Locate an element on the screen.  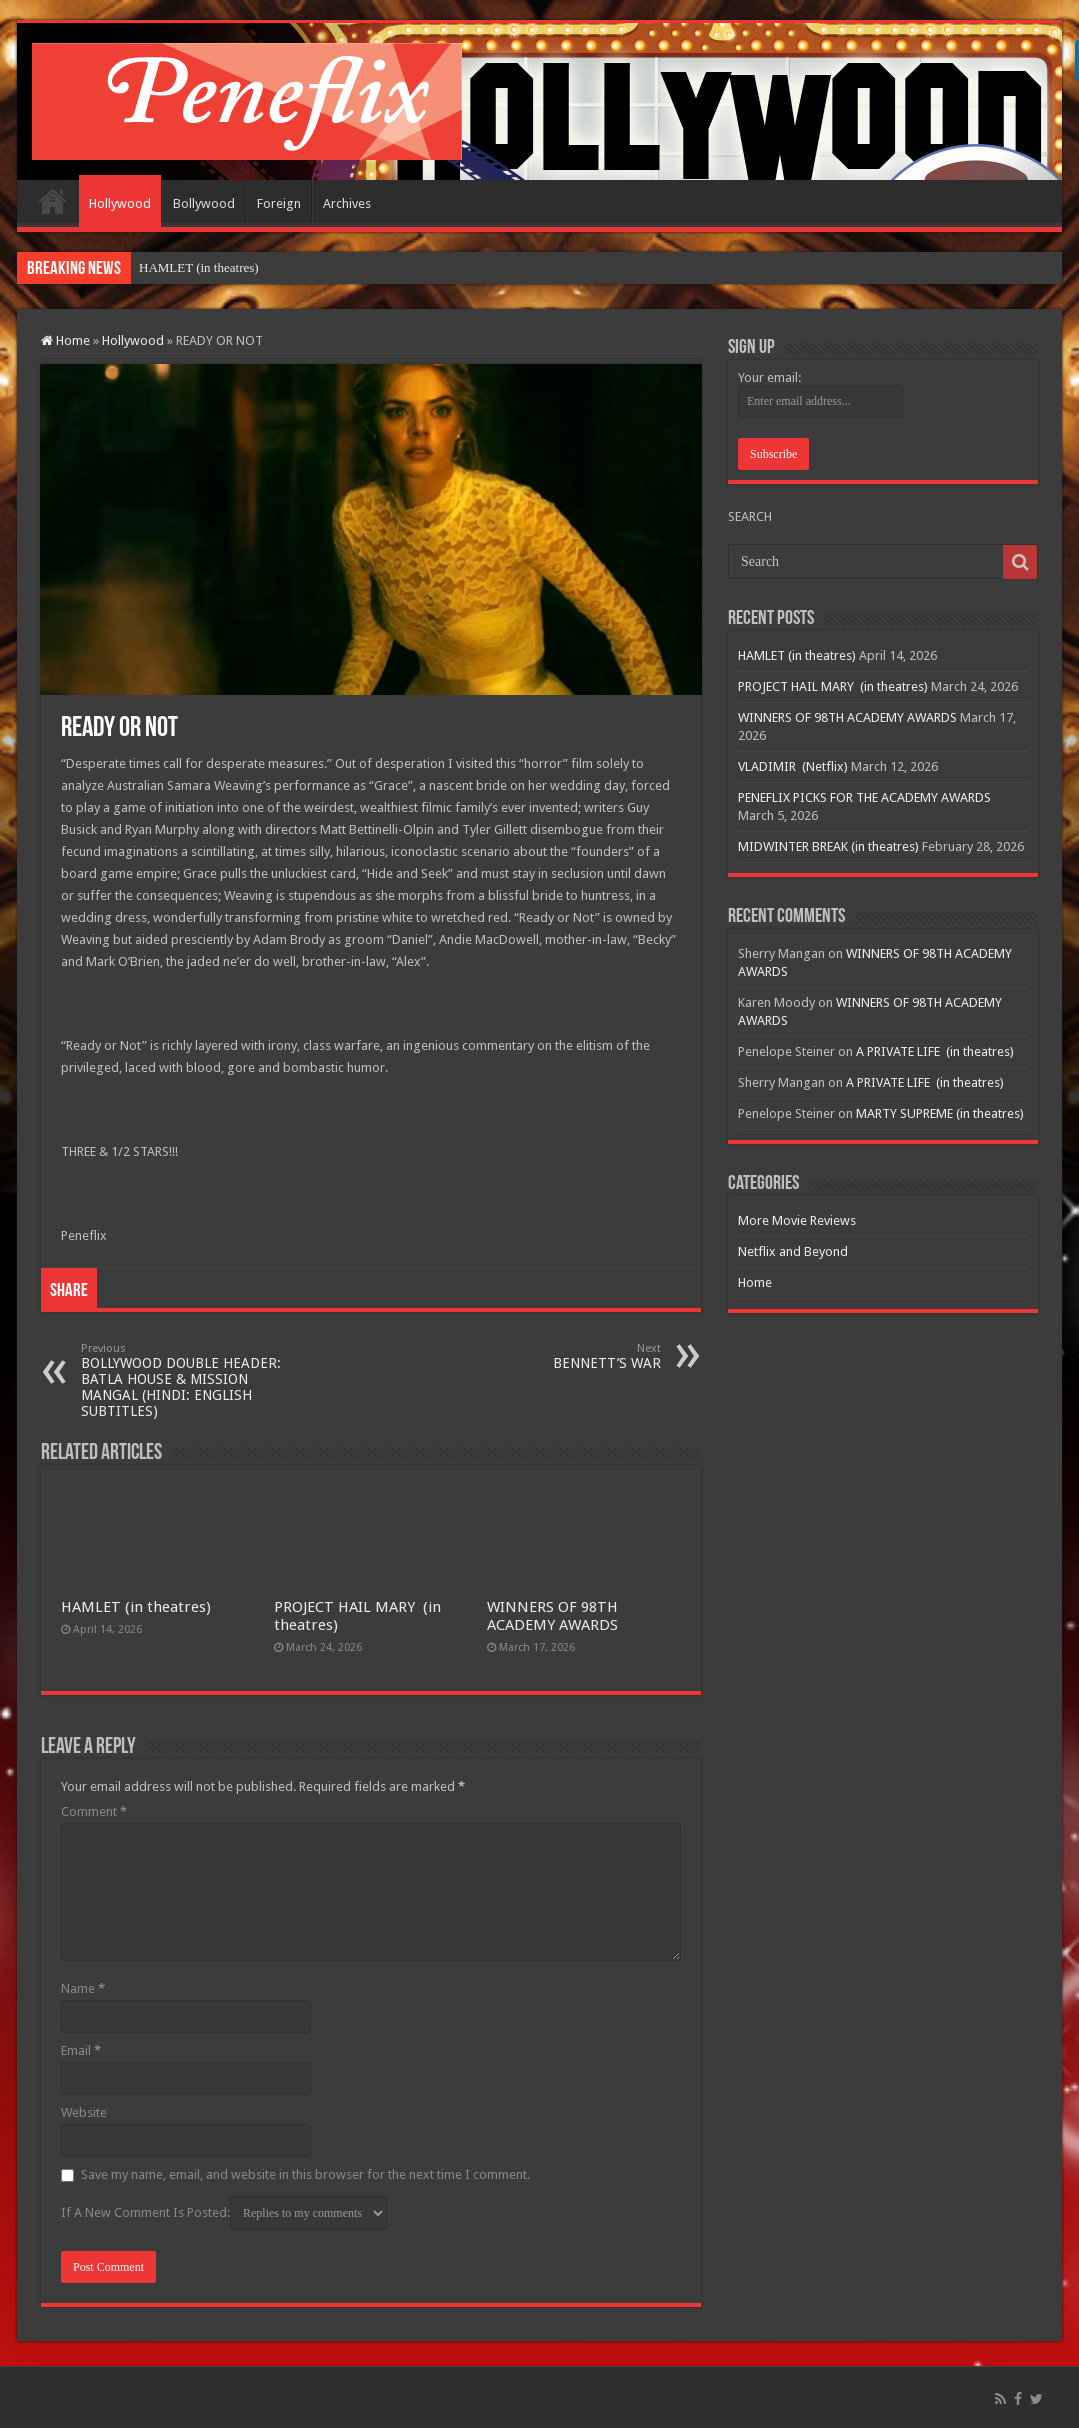
MARTY SUPREME (in theatres) is located at coordinates (940, 1113).